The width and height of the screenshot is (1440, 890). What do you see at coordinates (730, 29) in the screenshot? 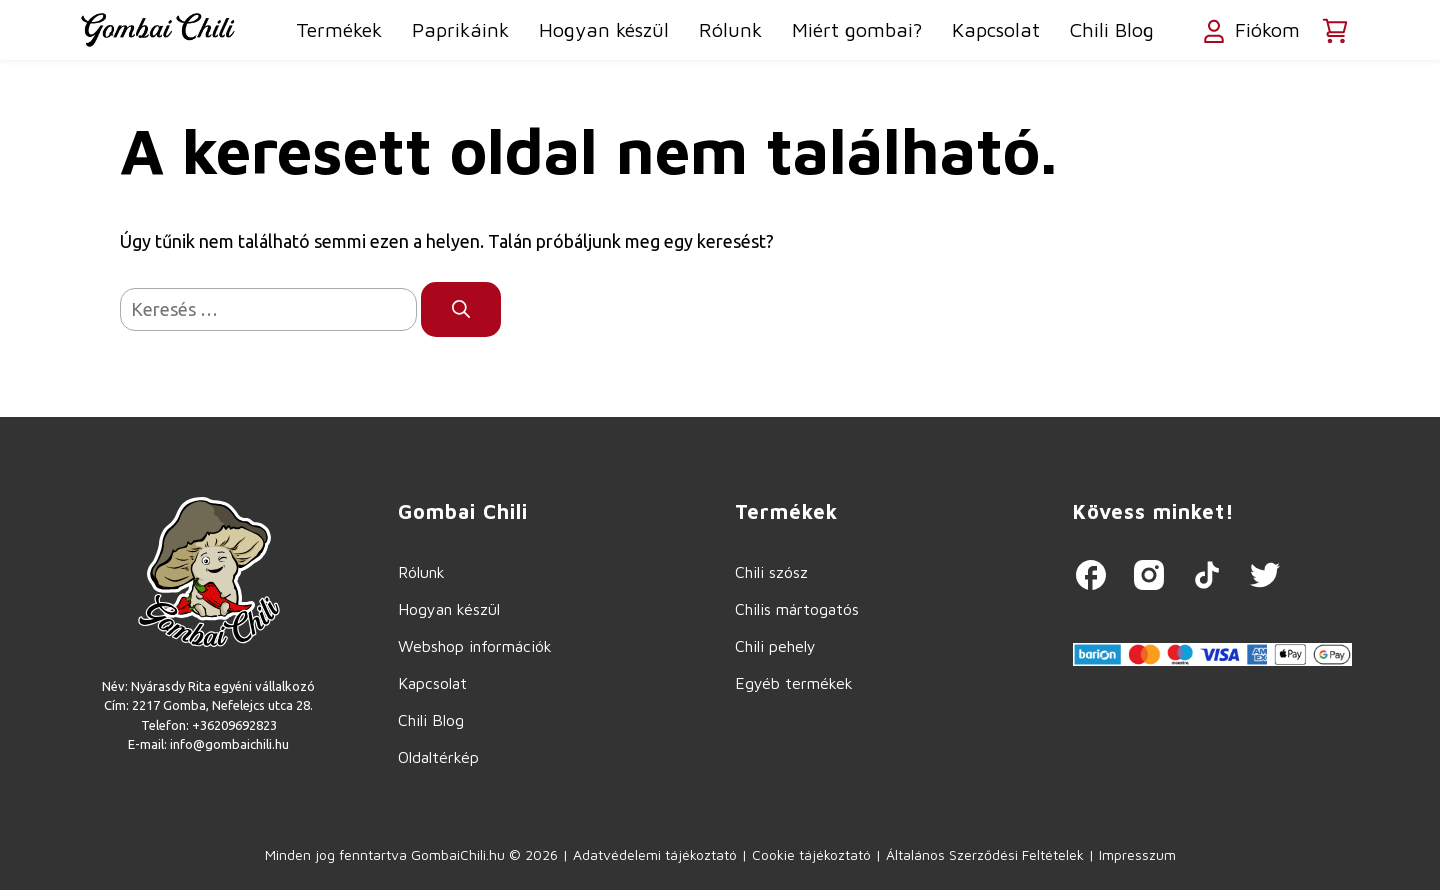
I see `Rólunk` at bounding box center [730, 29].